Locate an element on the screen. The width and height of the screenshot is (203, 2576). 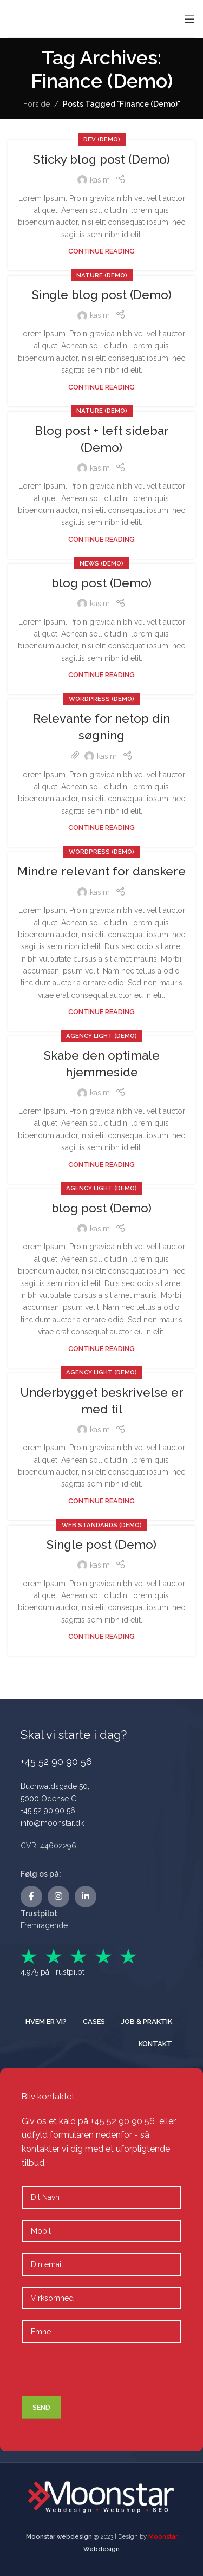
Forside is located at coordinates (36, 104).